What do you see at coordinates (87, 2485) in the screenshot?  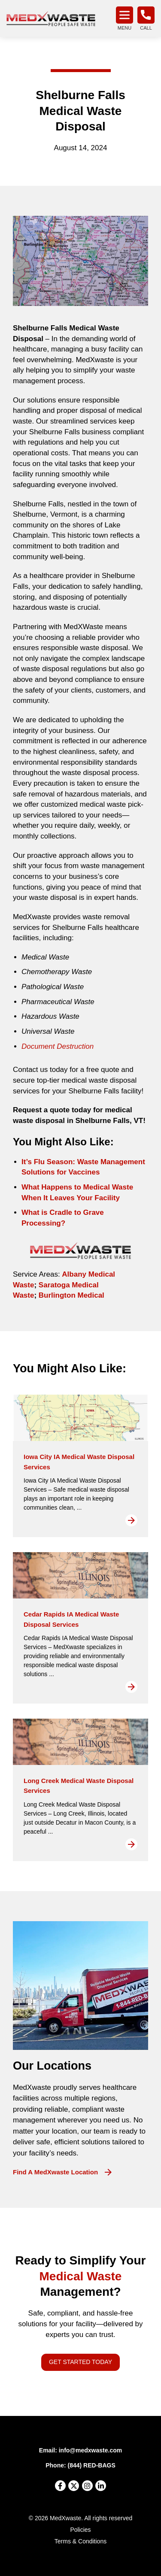 I see `[Instagram]` at bounding box center [87, 2485].